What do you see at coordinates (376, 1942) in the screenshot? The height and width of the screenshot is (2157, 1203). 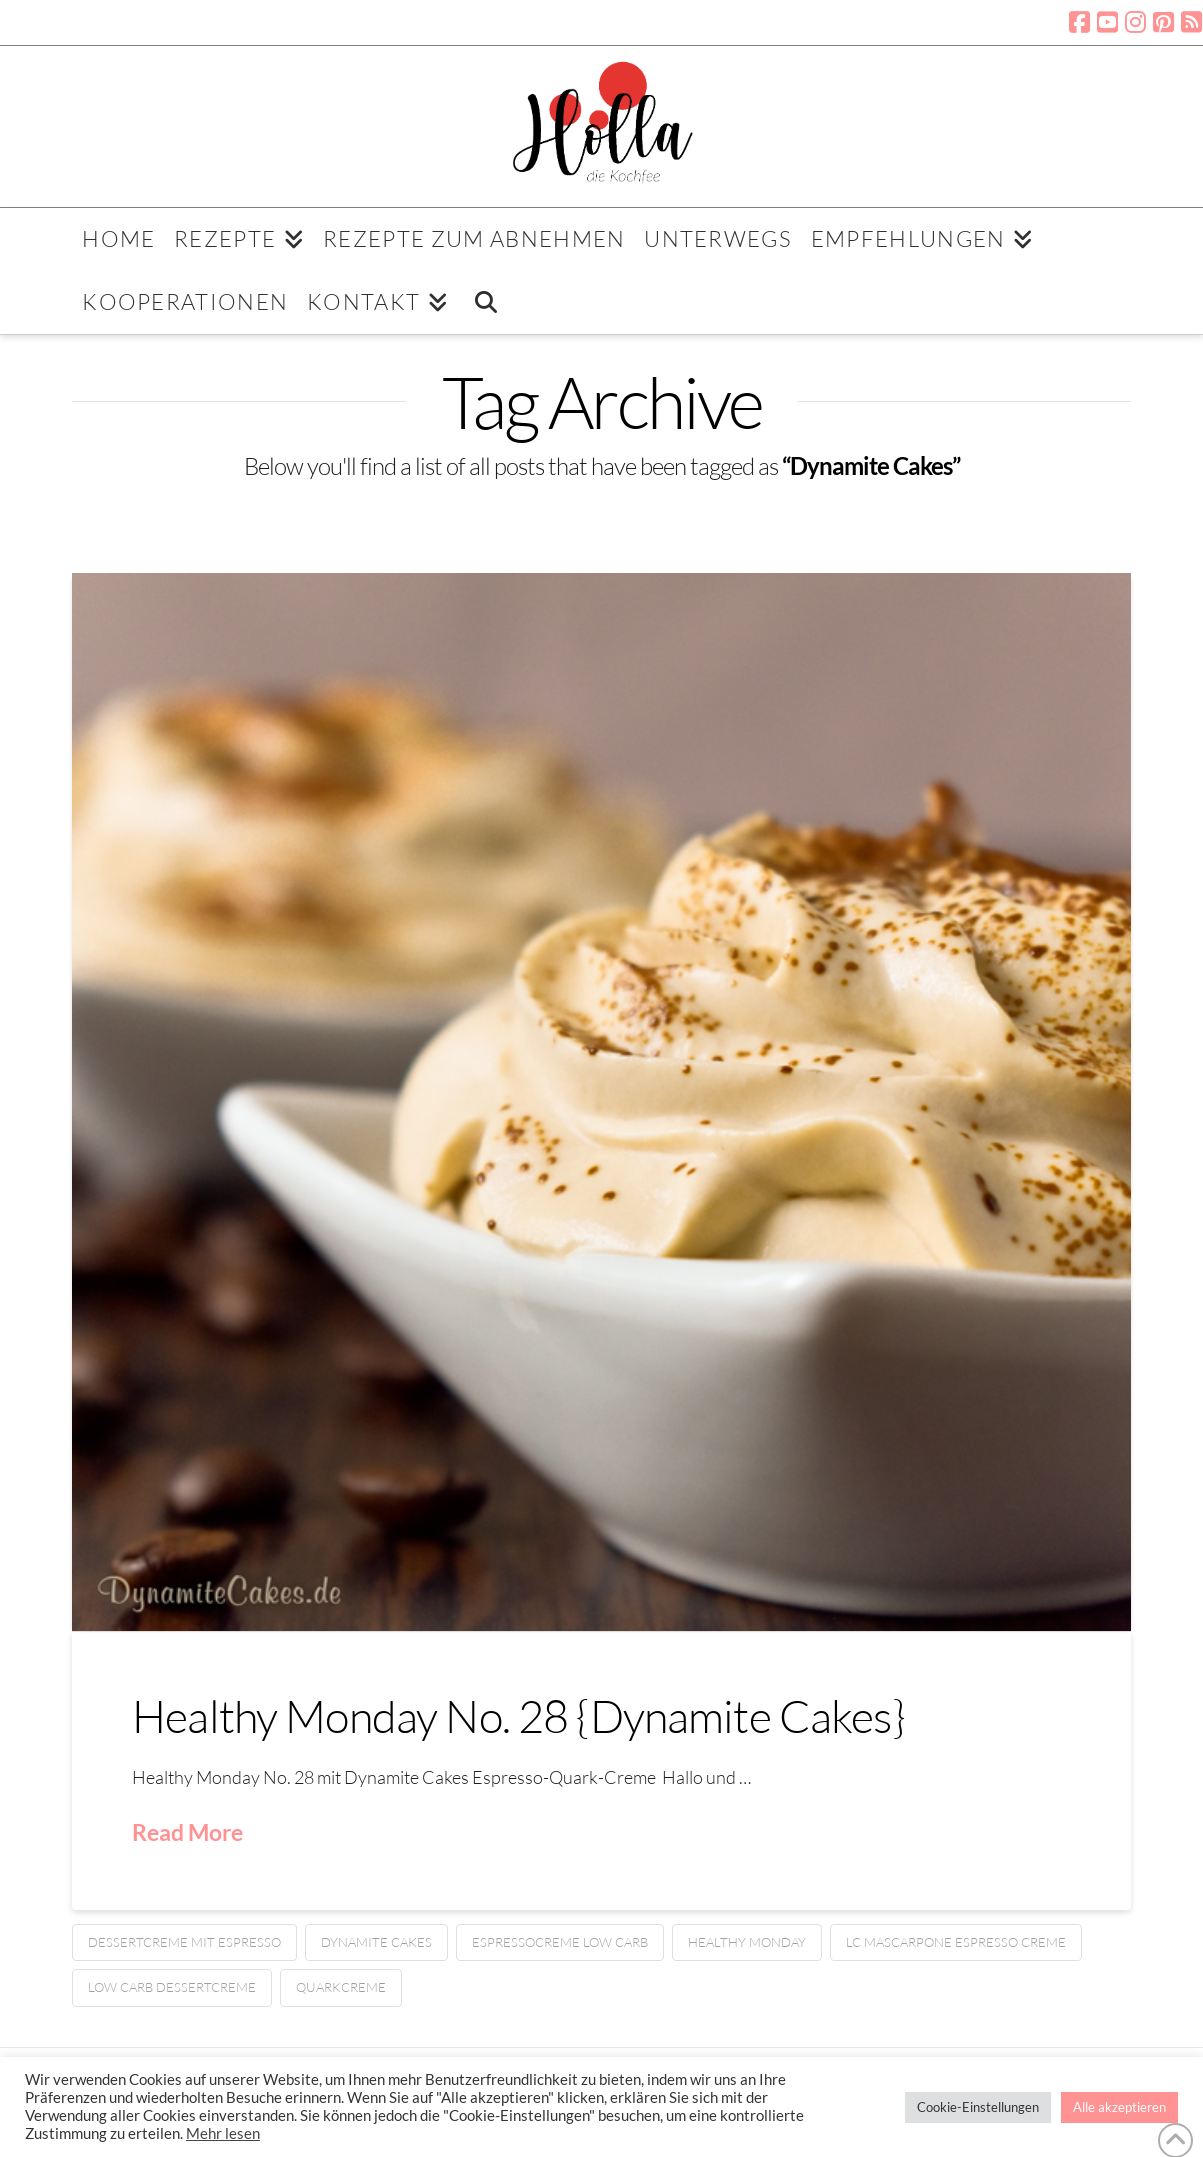 I see `Dynamite Cakes` at bounding box center [376, 1942].